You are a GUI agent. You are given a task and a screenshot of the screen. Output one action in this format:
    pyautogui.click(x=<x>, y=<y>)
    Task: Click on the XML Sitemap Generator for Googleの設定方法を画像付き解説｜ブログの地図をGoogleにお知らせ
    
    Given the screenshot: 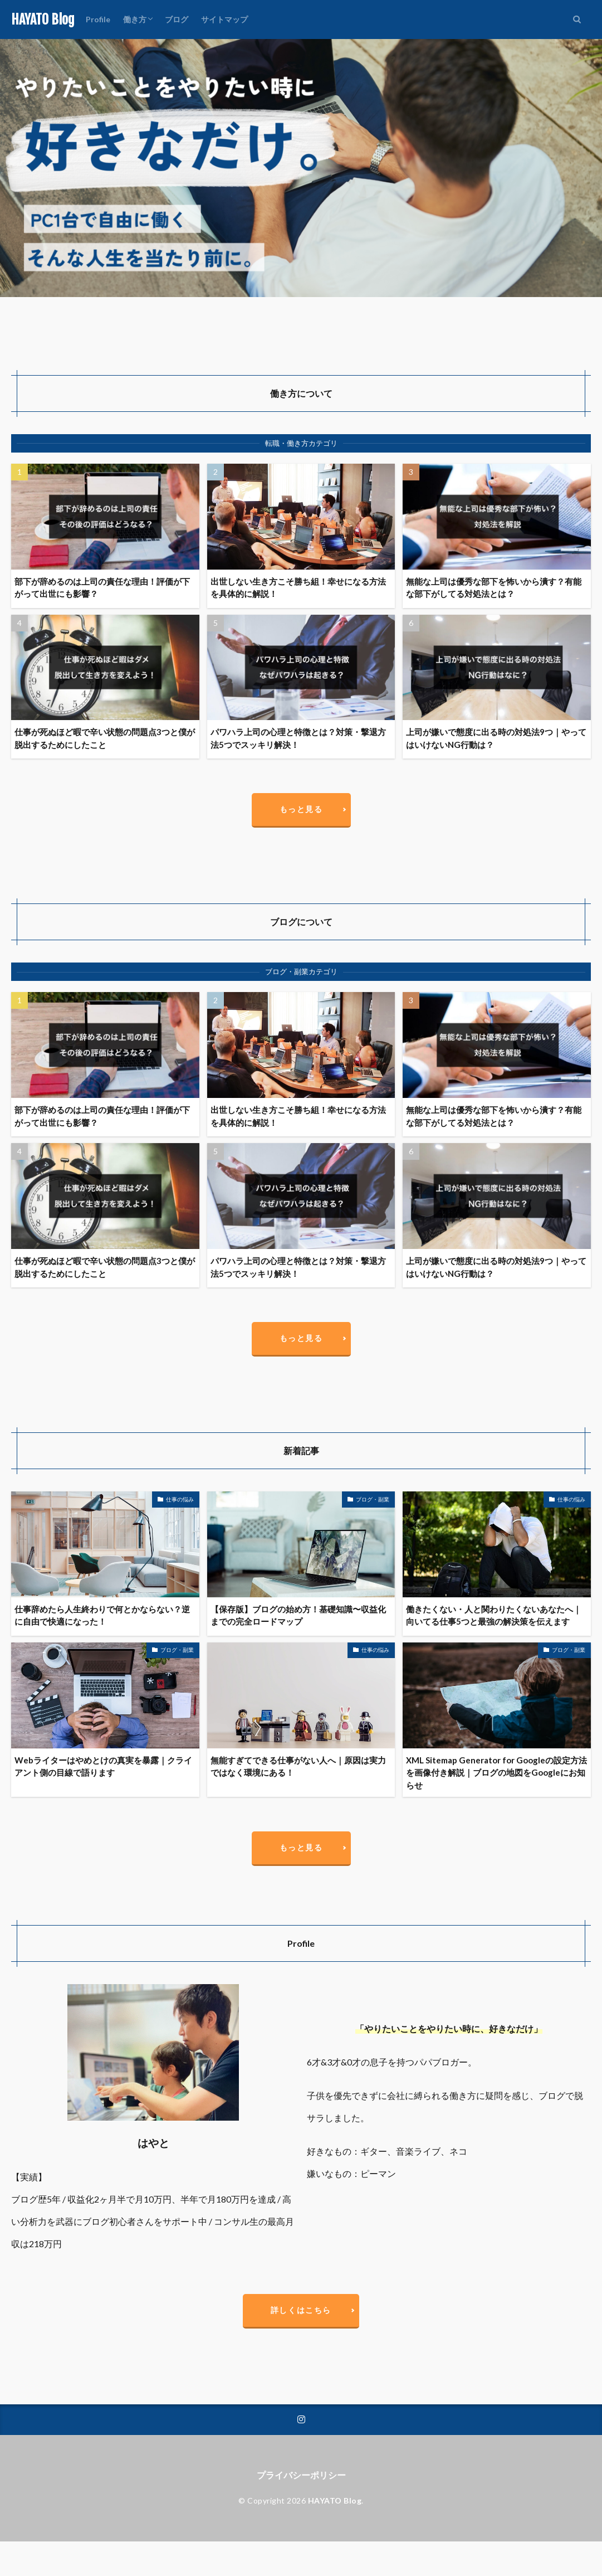 What is the action you would take?
    pyautogui.click(x=496, y=1772)
    